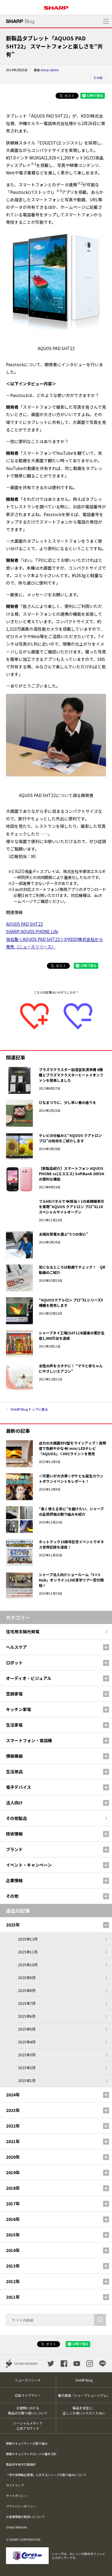 The width and height of the screenshot is (112, 2576). What do you see at coordinates (21, 2506) in the screenshot?
I see `プライバシーポリシー` at bounding box center [21, 2506].